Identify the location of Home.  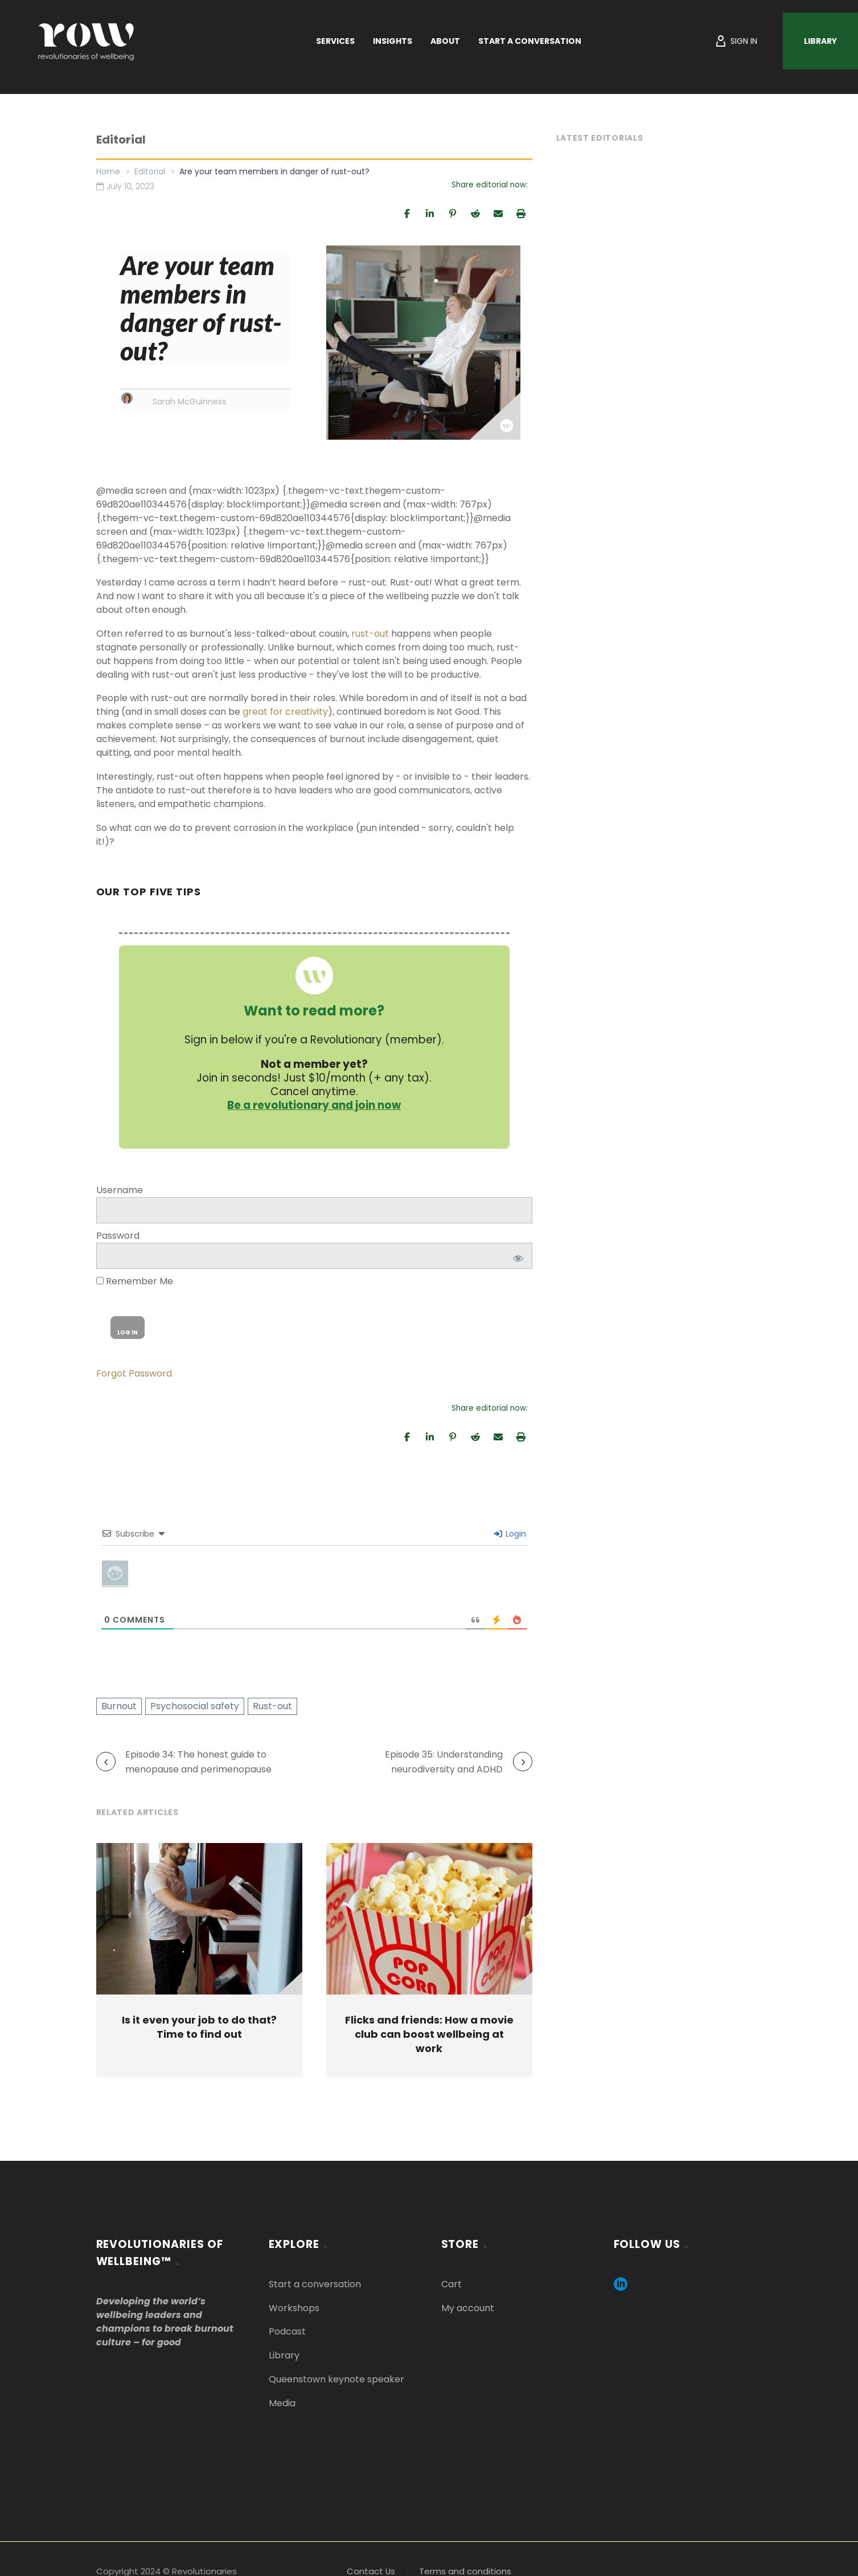
(108, 171).